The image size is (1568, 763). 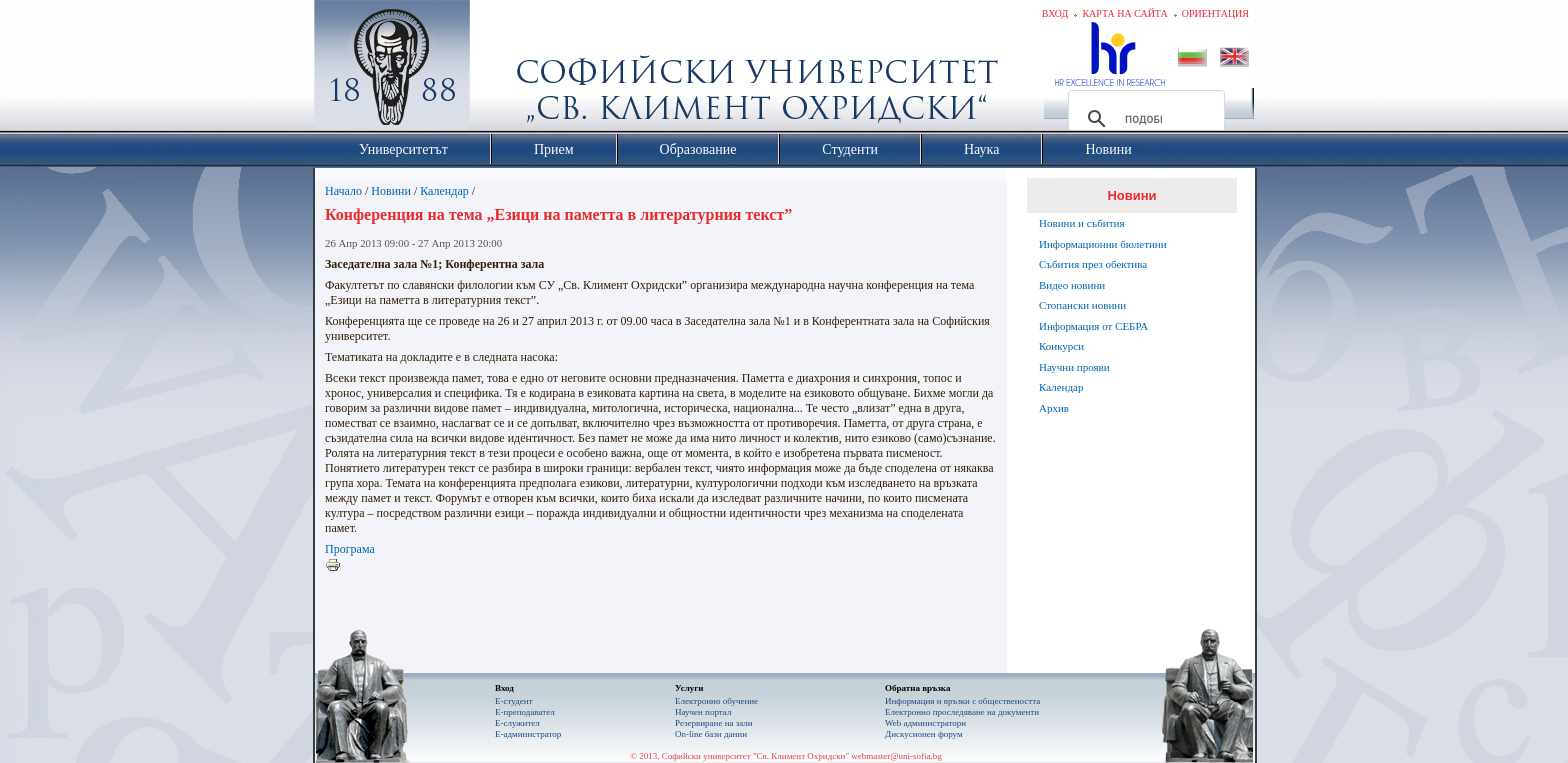 What do you see at coordinates (1054, 408) in the screenshot?
I see `Архив` at bounding box center [1054, 408].